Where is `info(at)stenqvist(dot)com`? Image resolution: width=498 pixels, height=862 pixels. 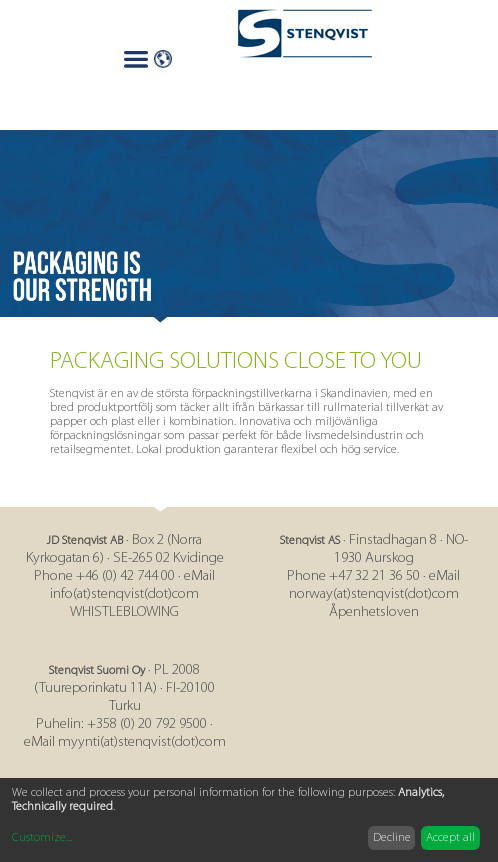
info(at)stenqvist(dot)com is located at coordinates (124, 594).